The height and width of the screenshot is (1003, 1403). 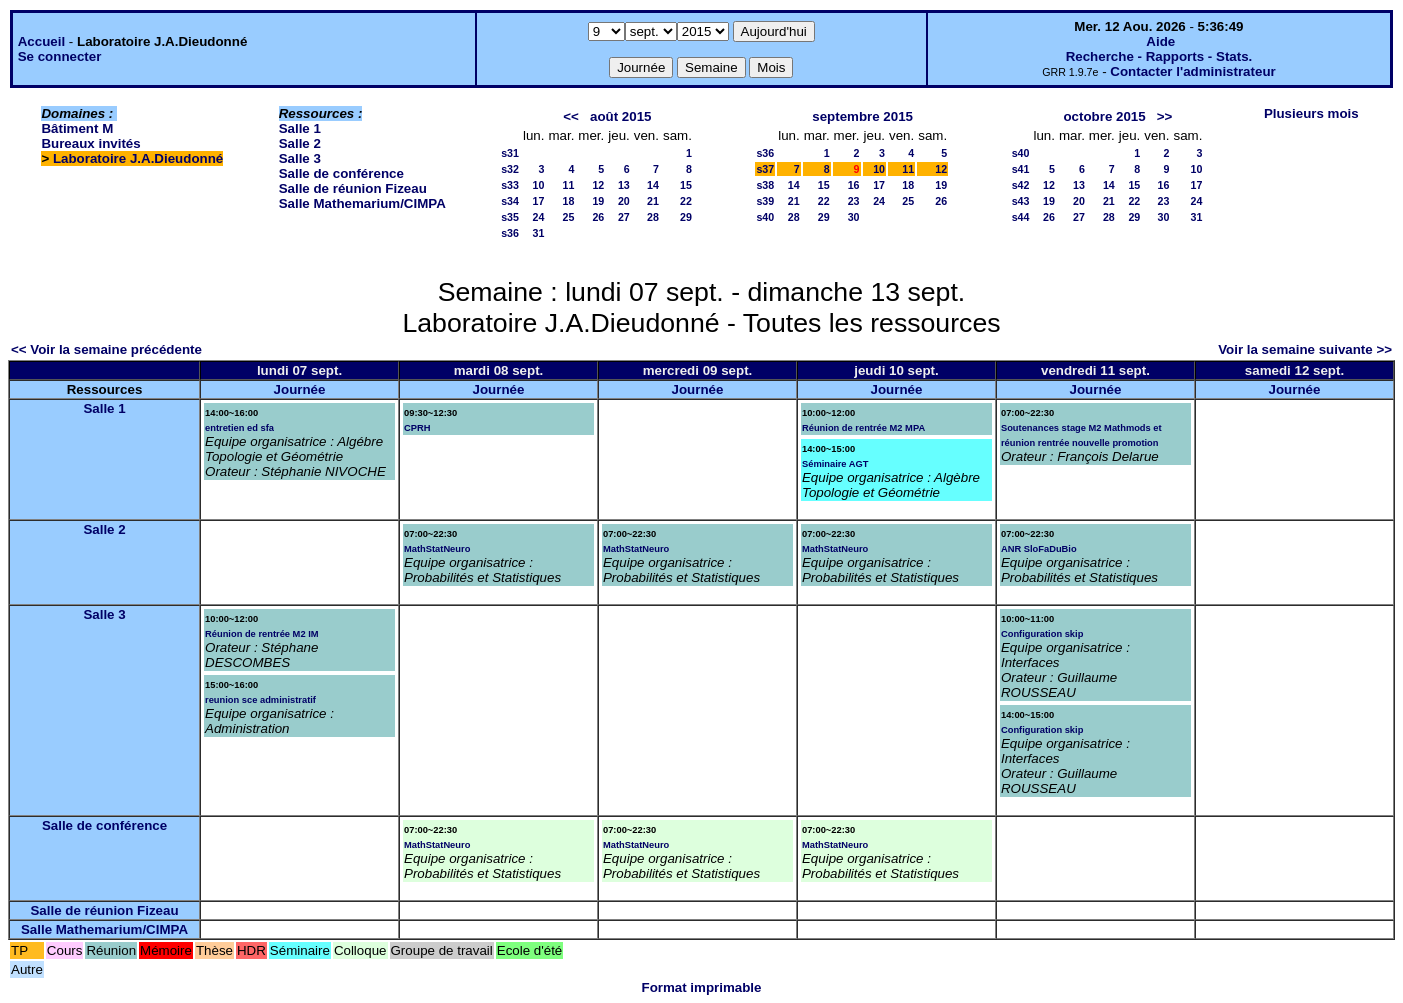 What do you see at coordinates (41, 41) in the screenshot?
I see `Accueil` at bounding box center [41, 41].